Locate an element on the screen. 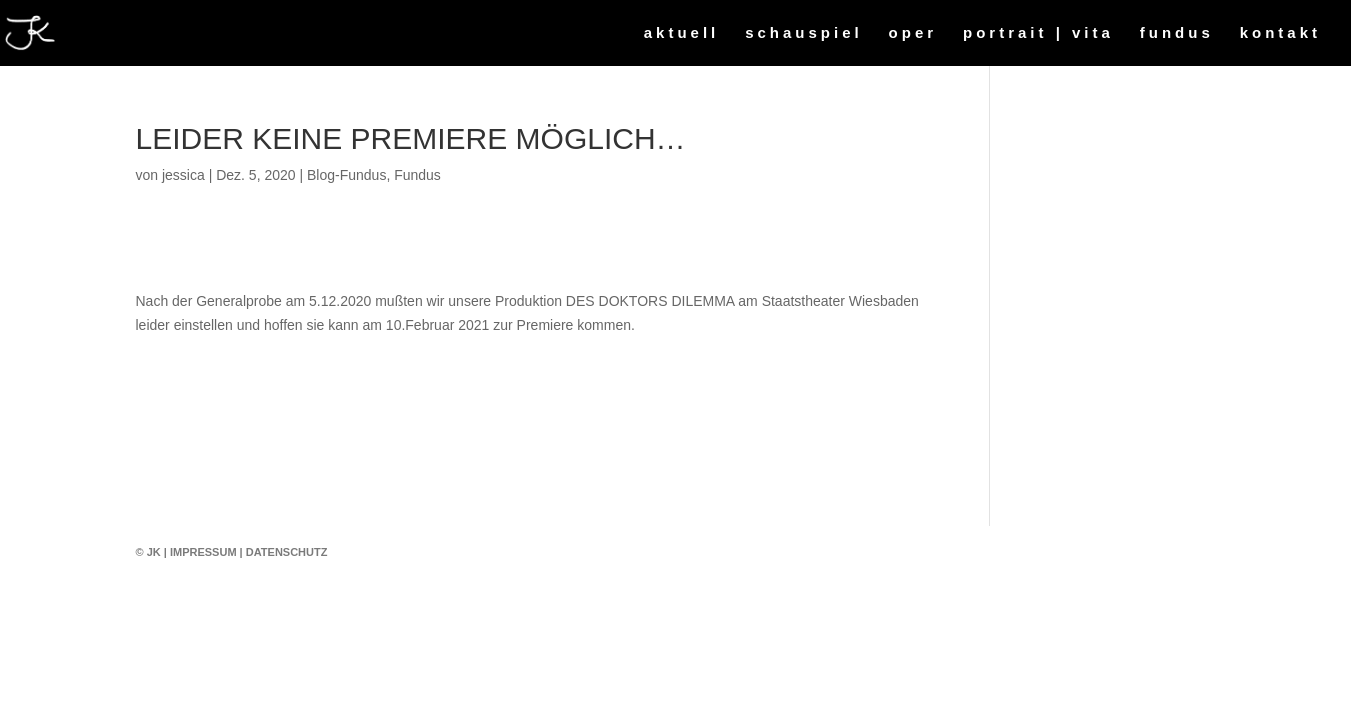 The image size is (1351, 720). jessica is located at coordinates (183, 175).